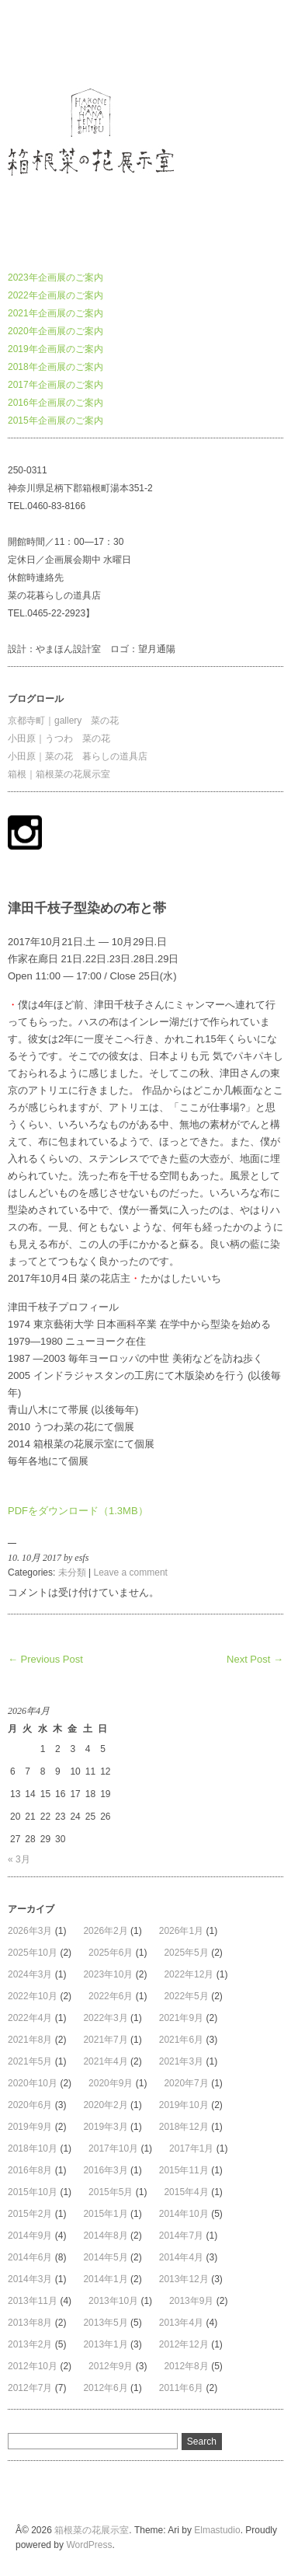 The width and height of the screenshot is (291, 2576). Describe the element at coordinates (108, 1974) in the screenshot. I see `2023年10月` at that location.